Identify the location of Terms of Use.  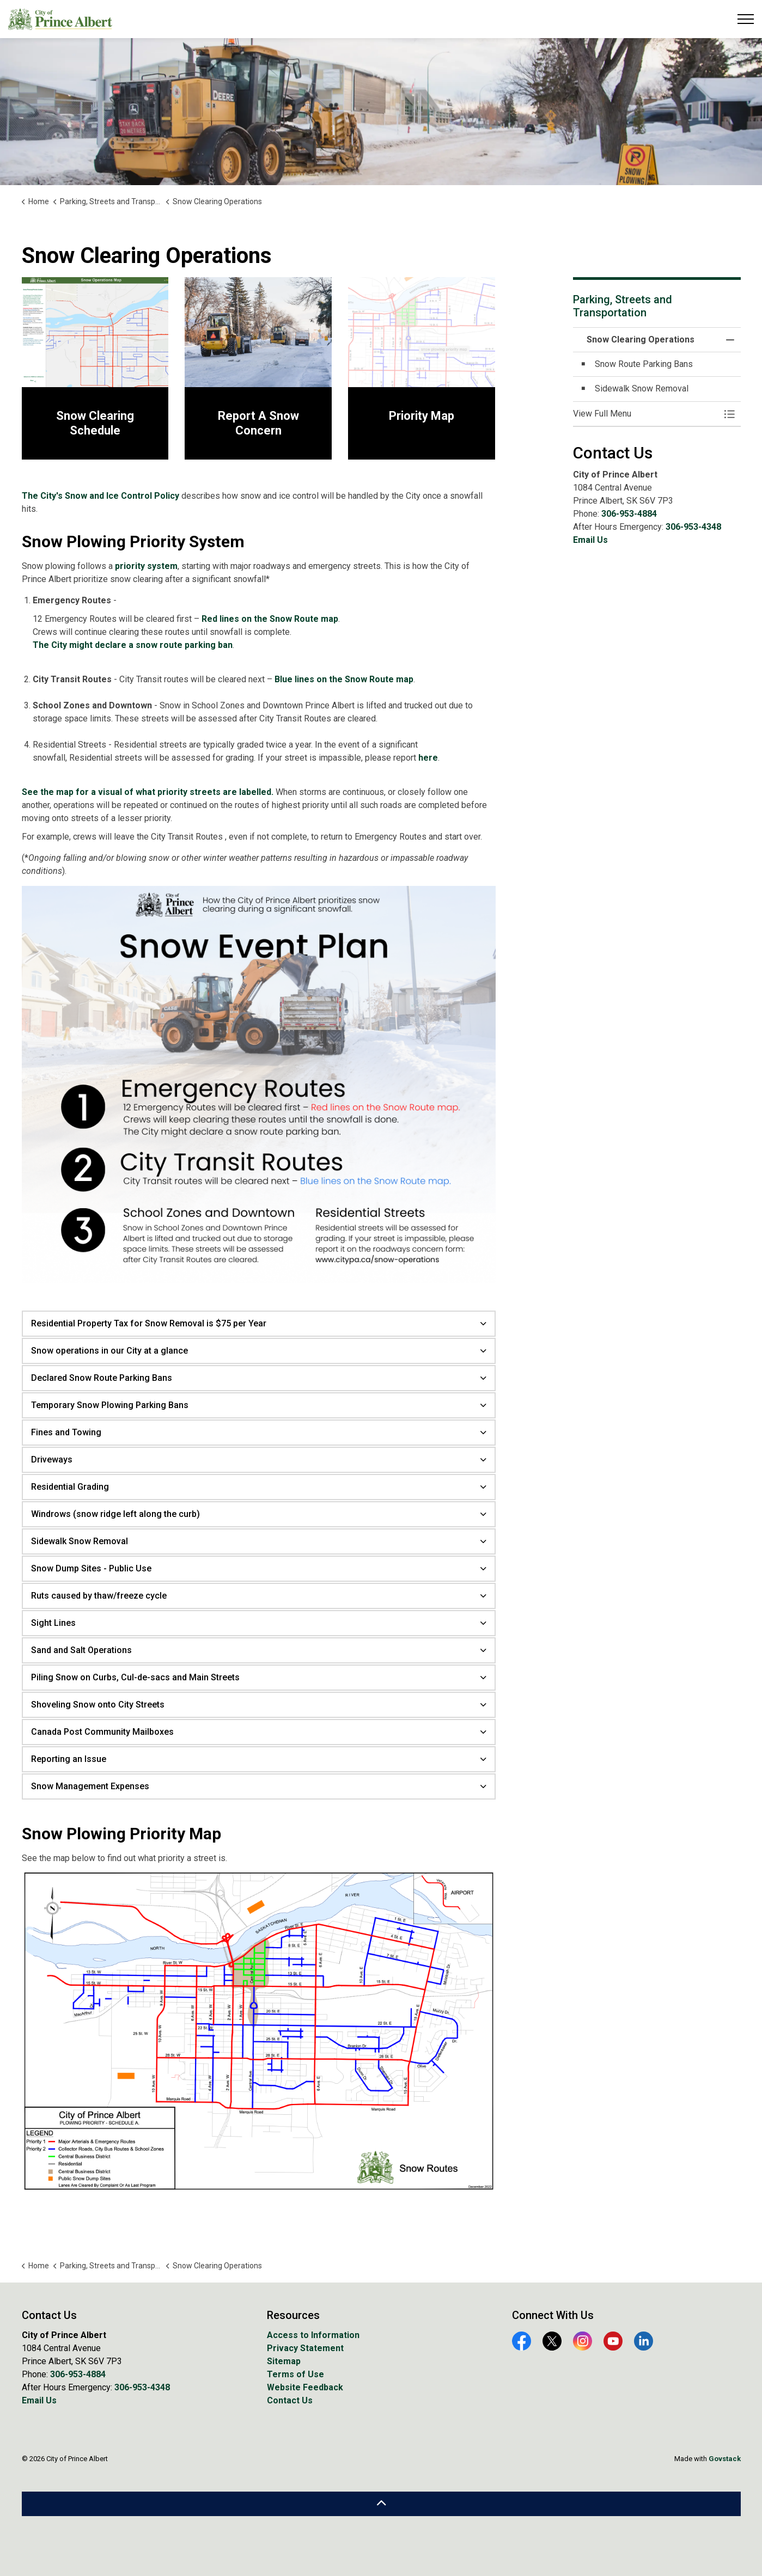
(295, 2374).